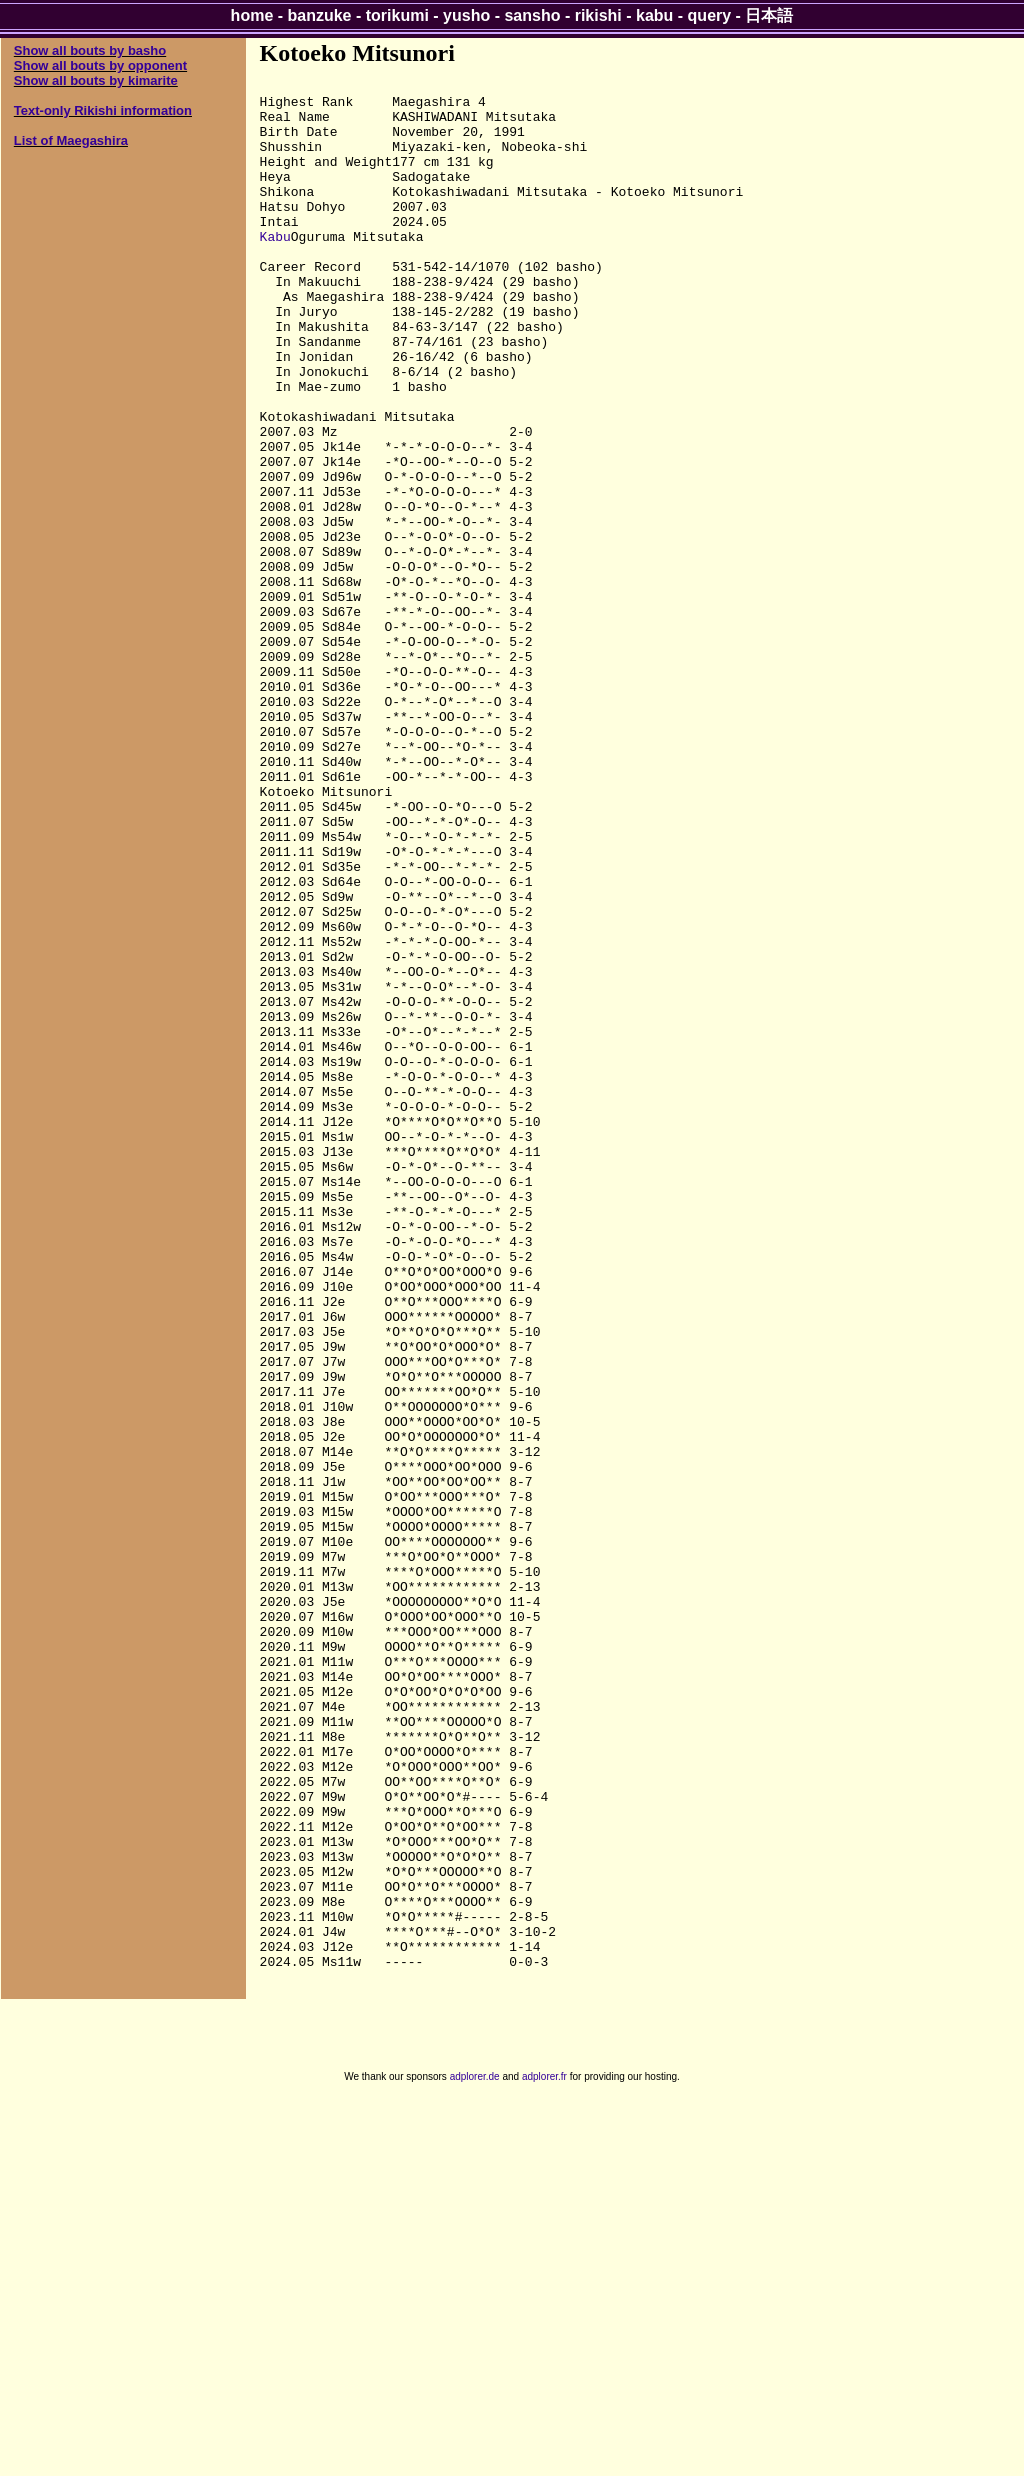 The width and height of the screenshot is (1024, 2476). Describe the element at coordinates (320, 15) in the screenshot. I see `banzuke` at that location.